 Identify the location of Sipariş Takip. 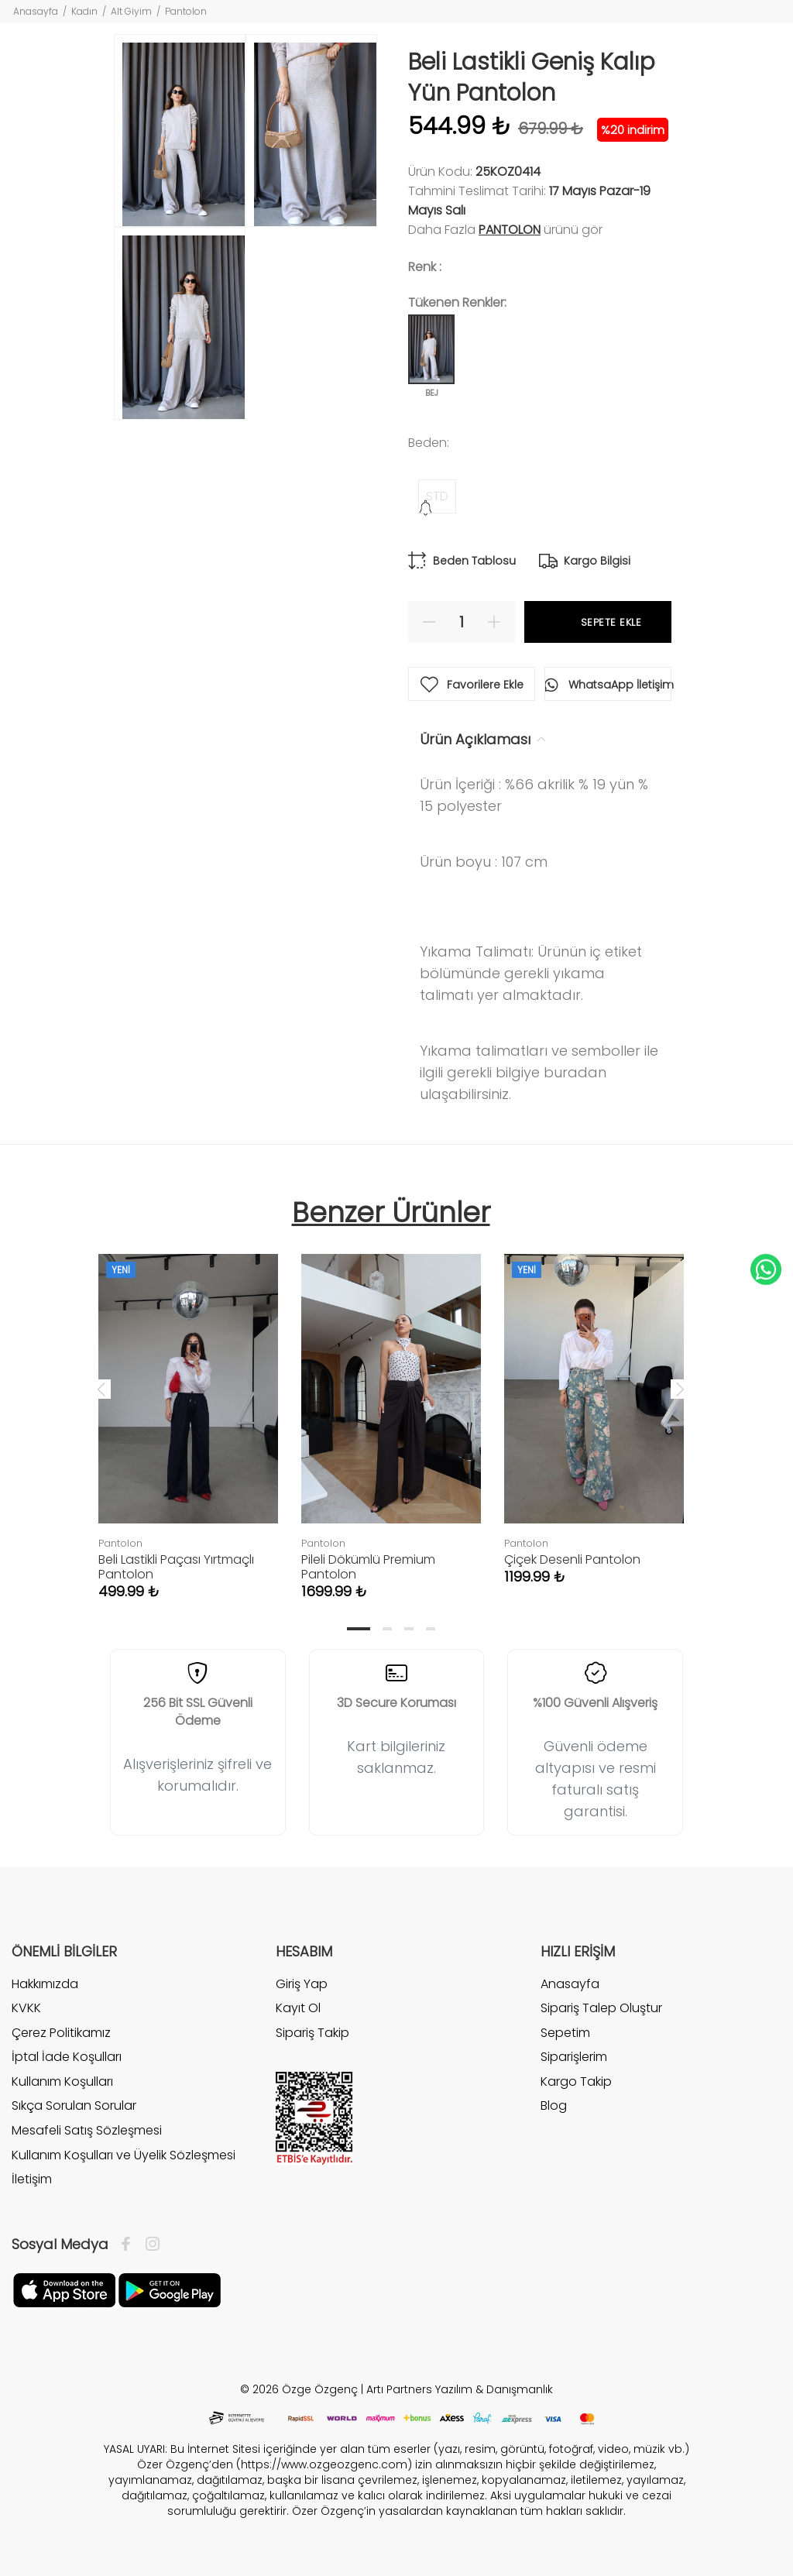
(312, 2033).